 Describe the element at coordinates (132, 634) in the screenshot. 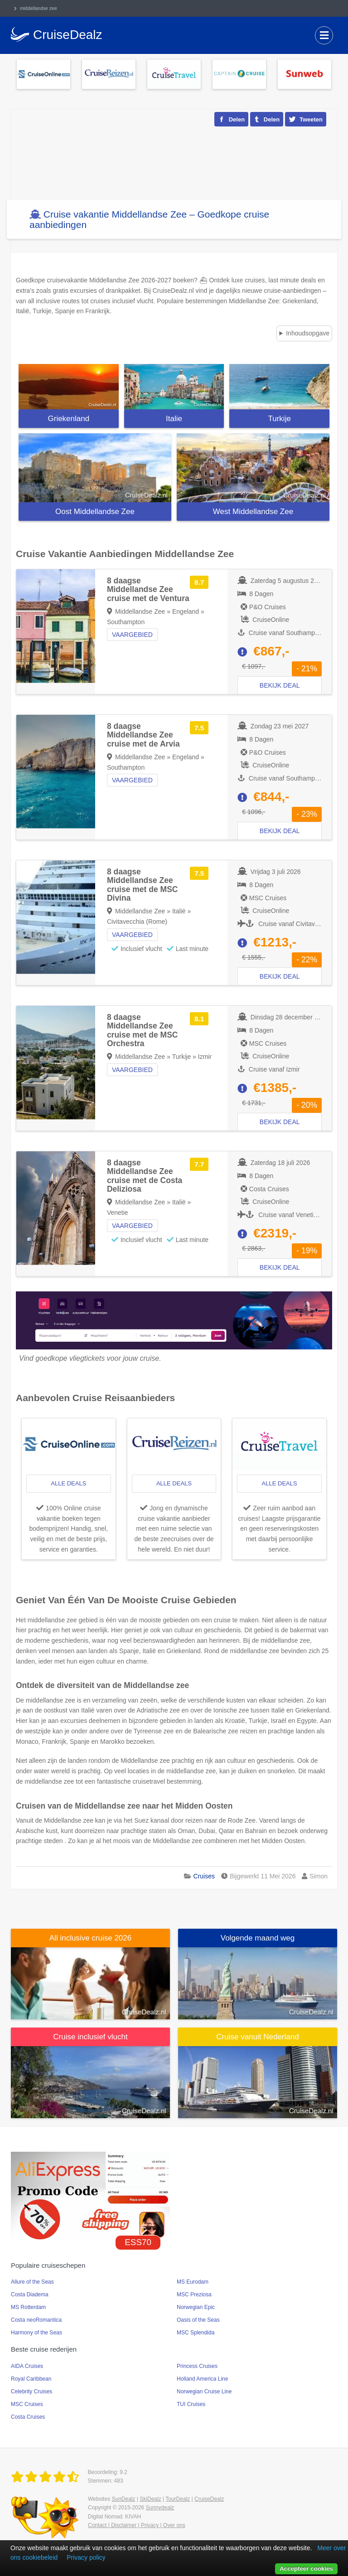

I see `Vaargebied` at that location.